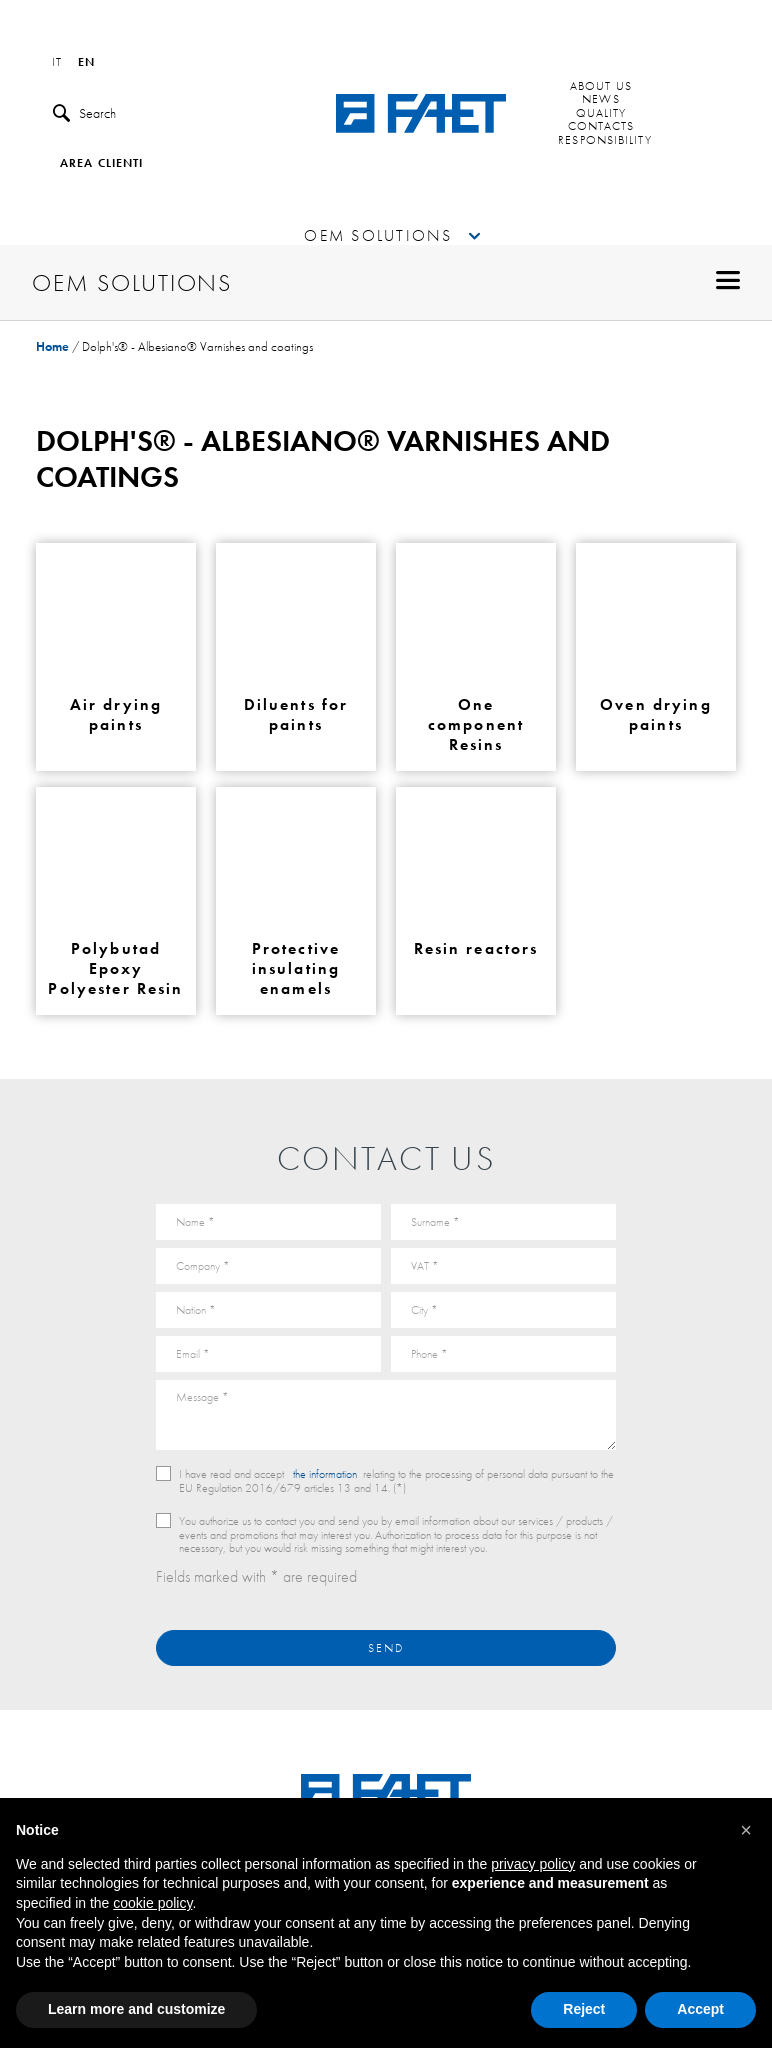 This screenshot has height=2048, width=772. Describe the element at coordinates (86, 63) in the screenshot. I see `en` at that location.